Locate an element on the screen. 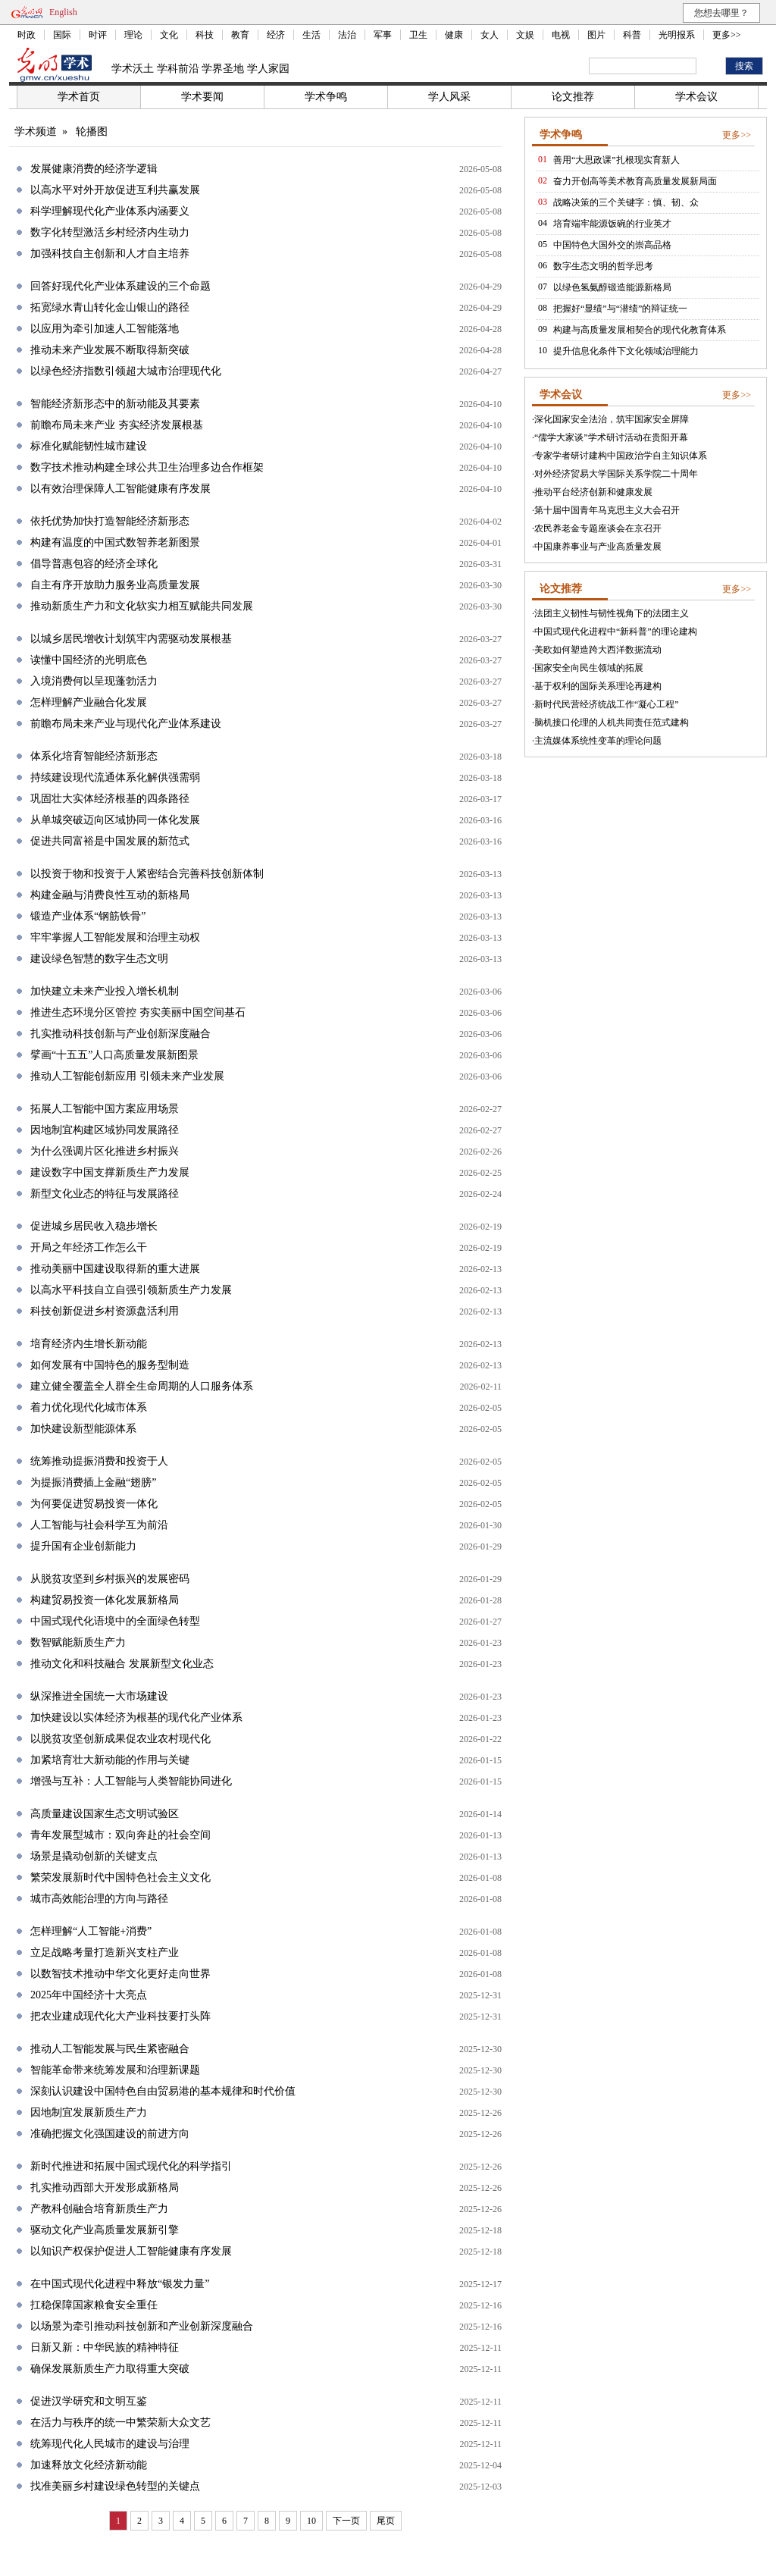  学术要闻 is located at coordinates (202, 96).